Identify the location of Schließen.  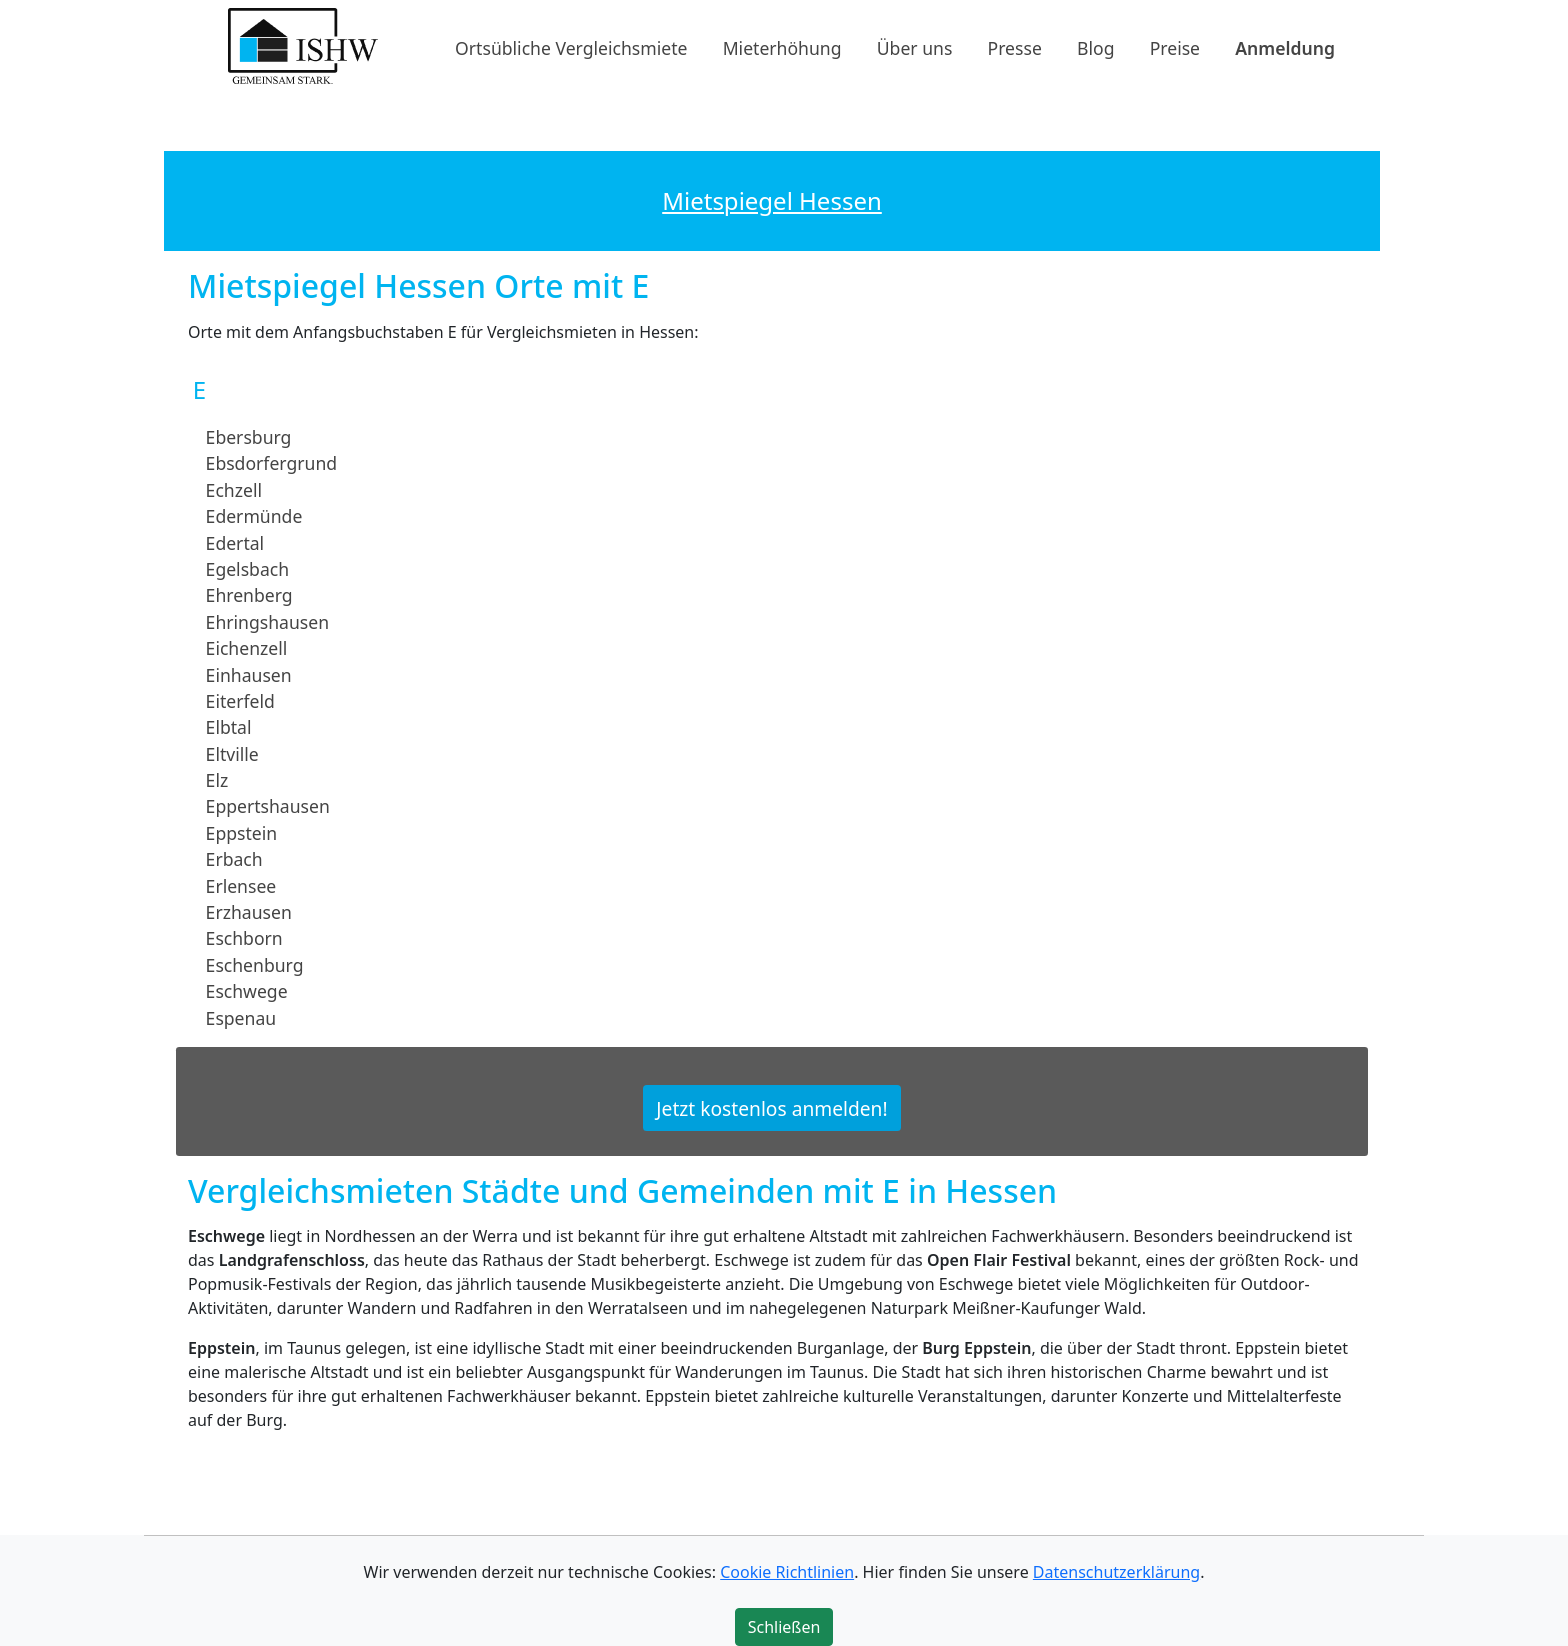
(784, 1627).